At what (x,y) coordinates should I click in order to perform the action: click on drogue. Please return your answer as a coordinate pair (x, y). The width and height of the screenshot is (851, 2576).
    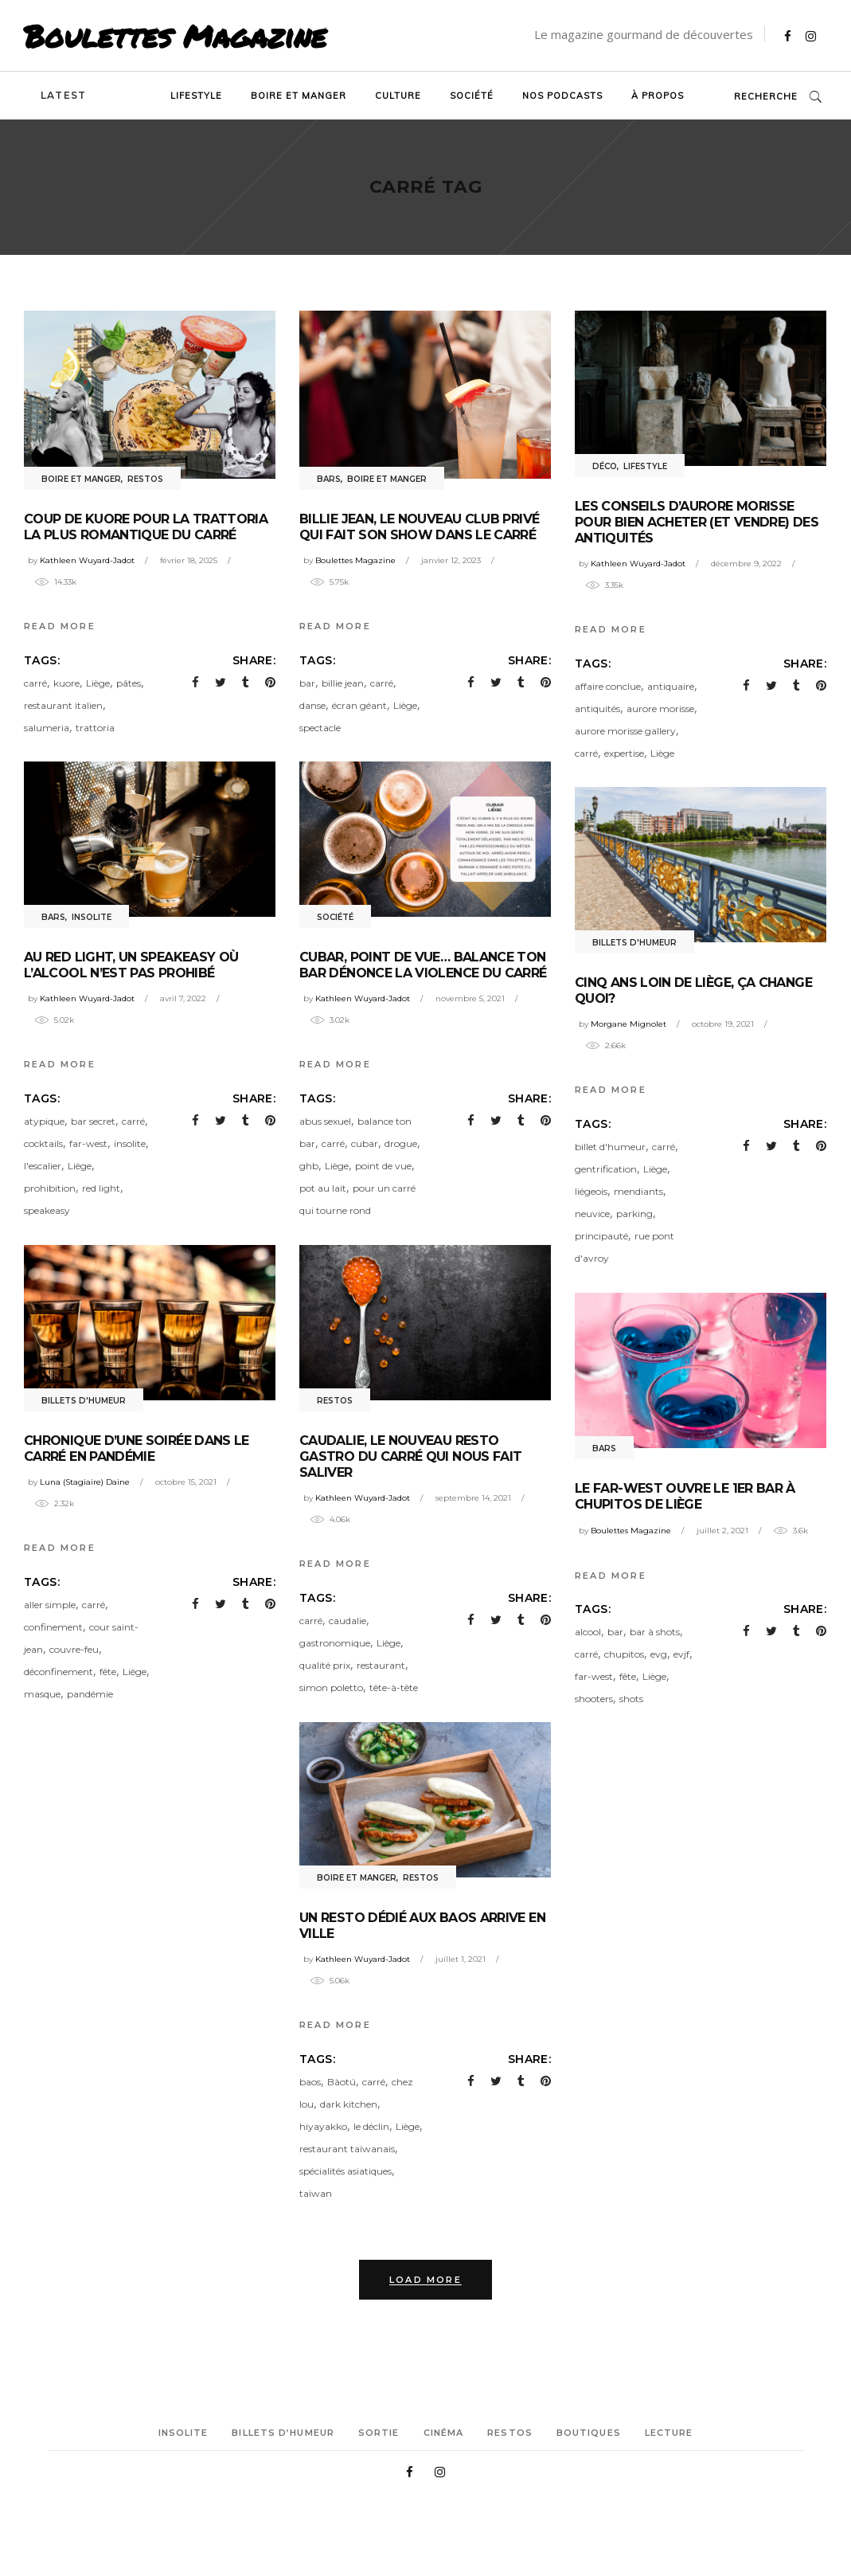
    Looking at the image, I should click on (401, 1143).